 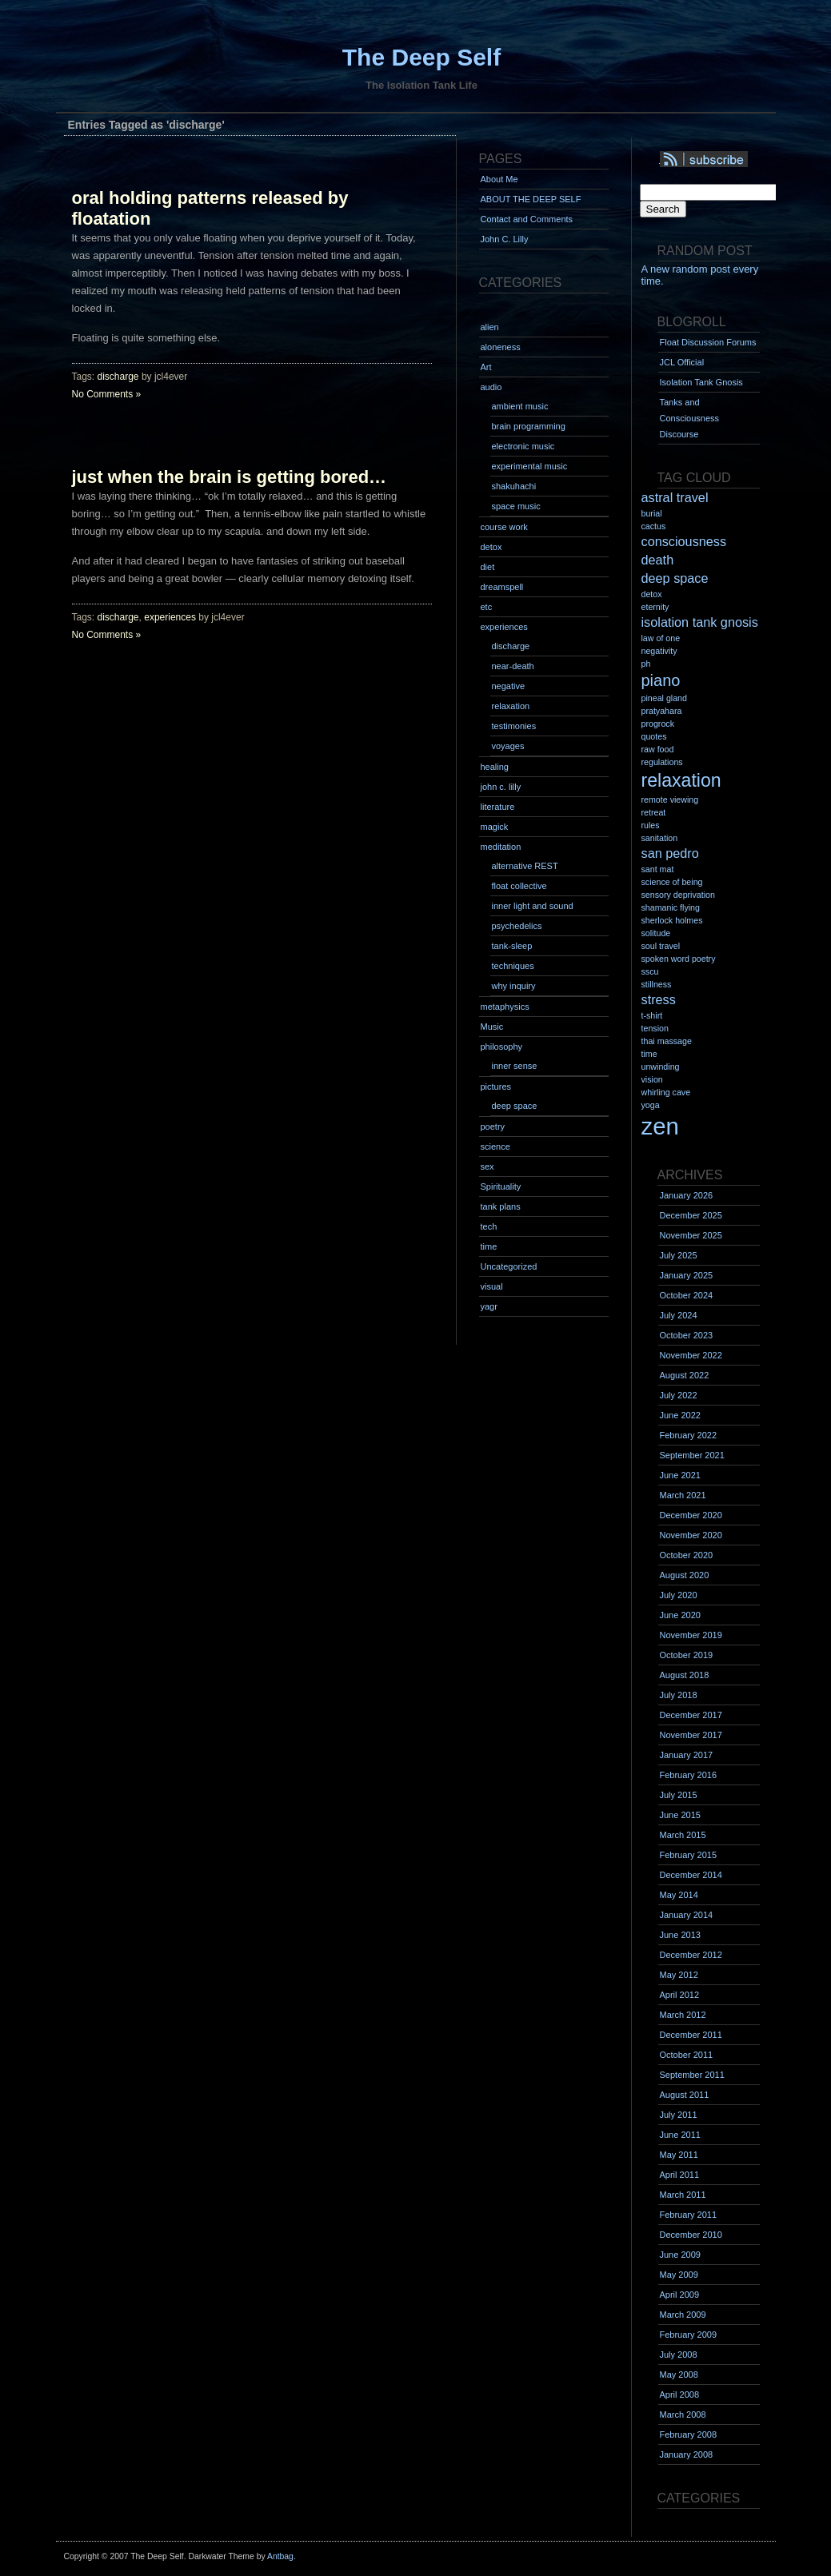 I want to click on August 2011, so click(x=684, y=2094).